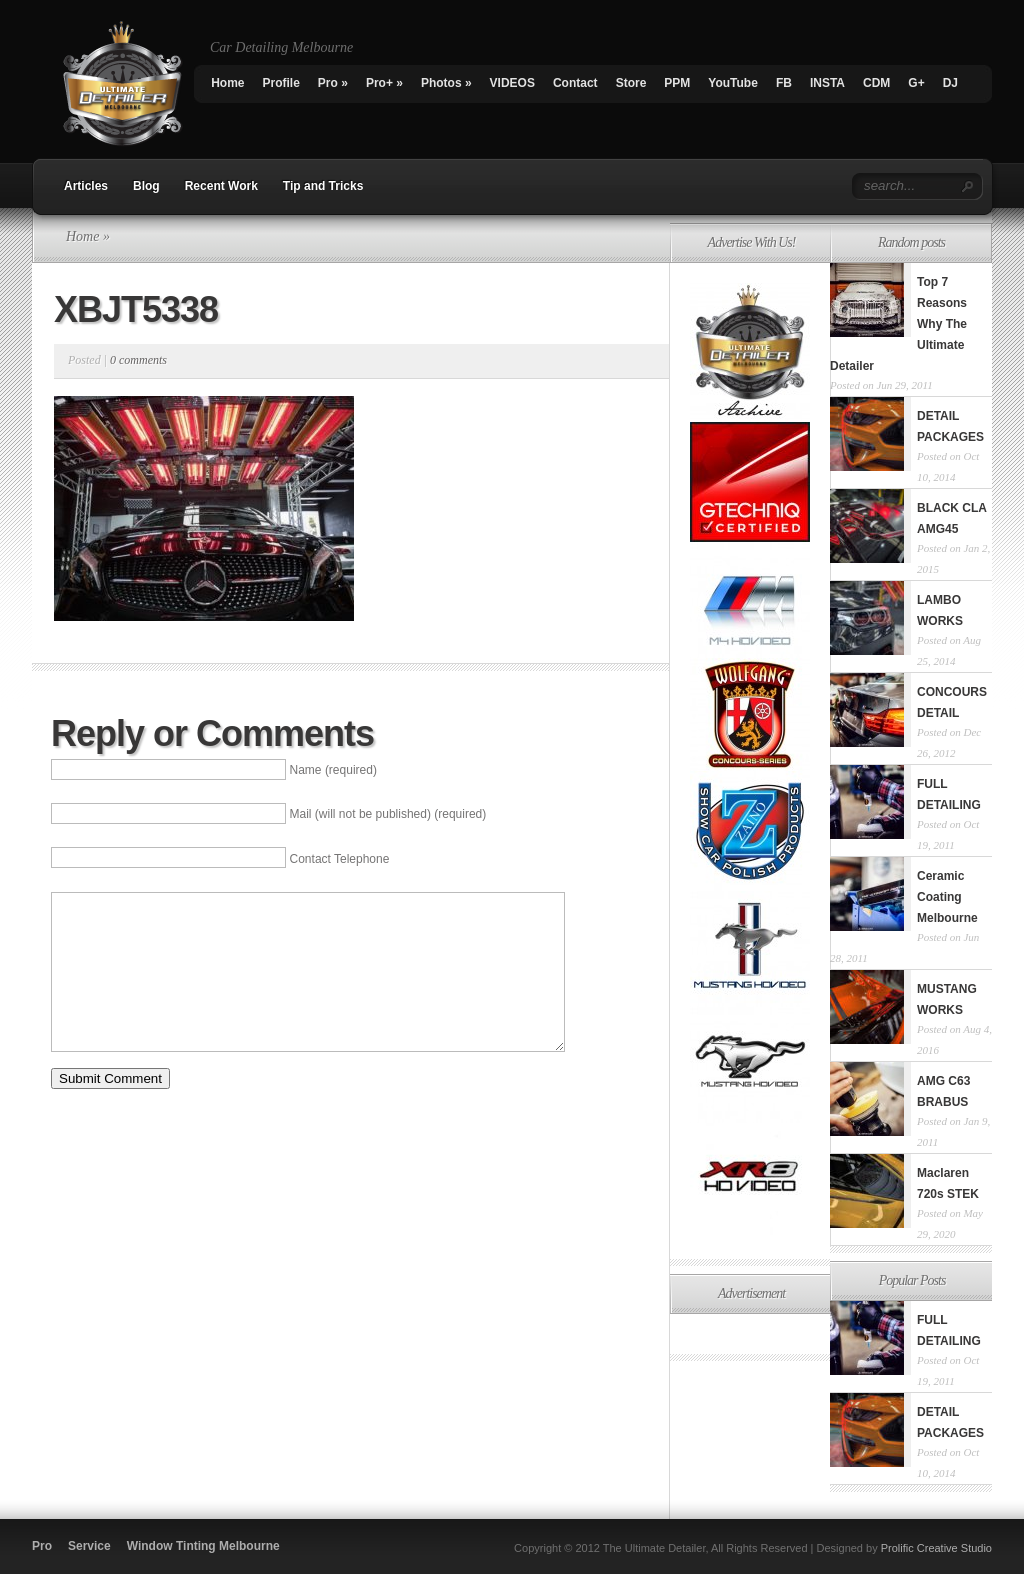 This screenshot has width=1024, height=1574. Describe the element at coordinates (950, 83) in the screenshot. I see `DJ` at that location.